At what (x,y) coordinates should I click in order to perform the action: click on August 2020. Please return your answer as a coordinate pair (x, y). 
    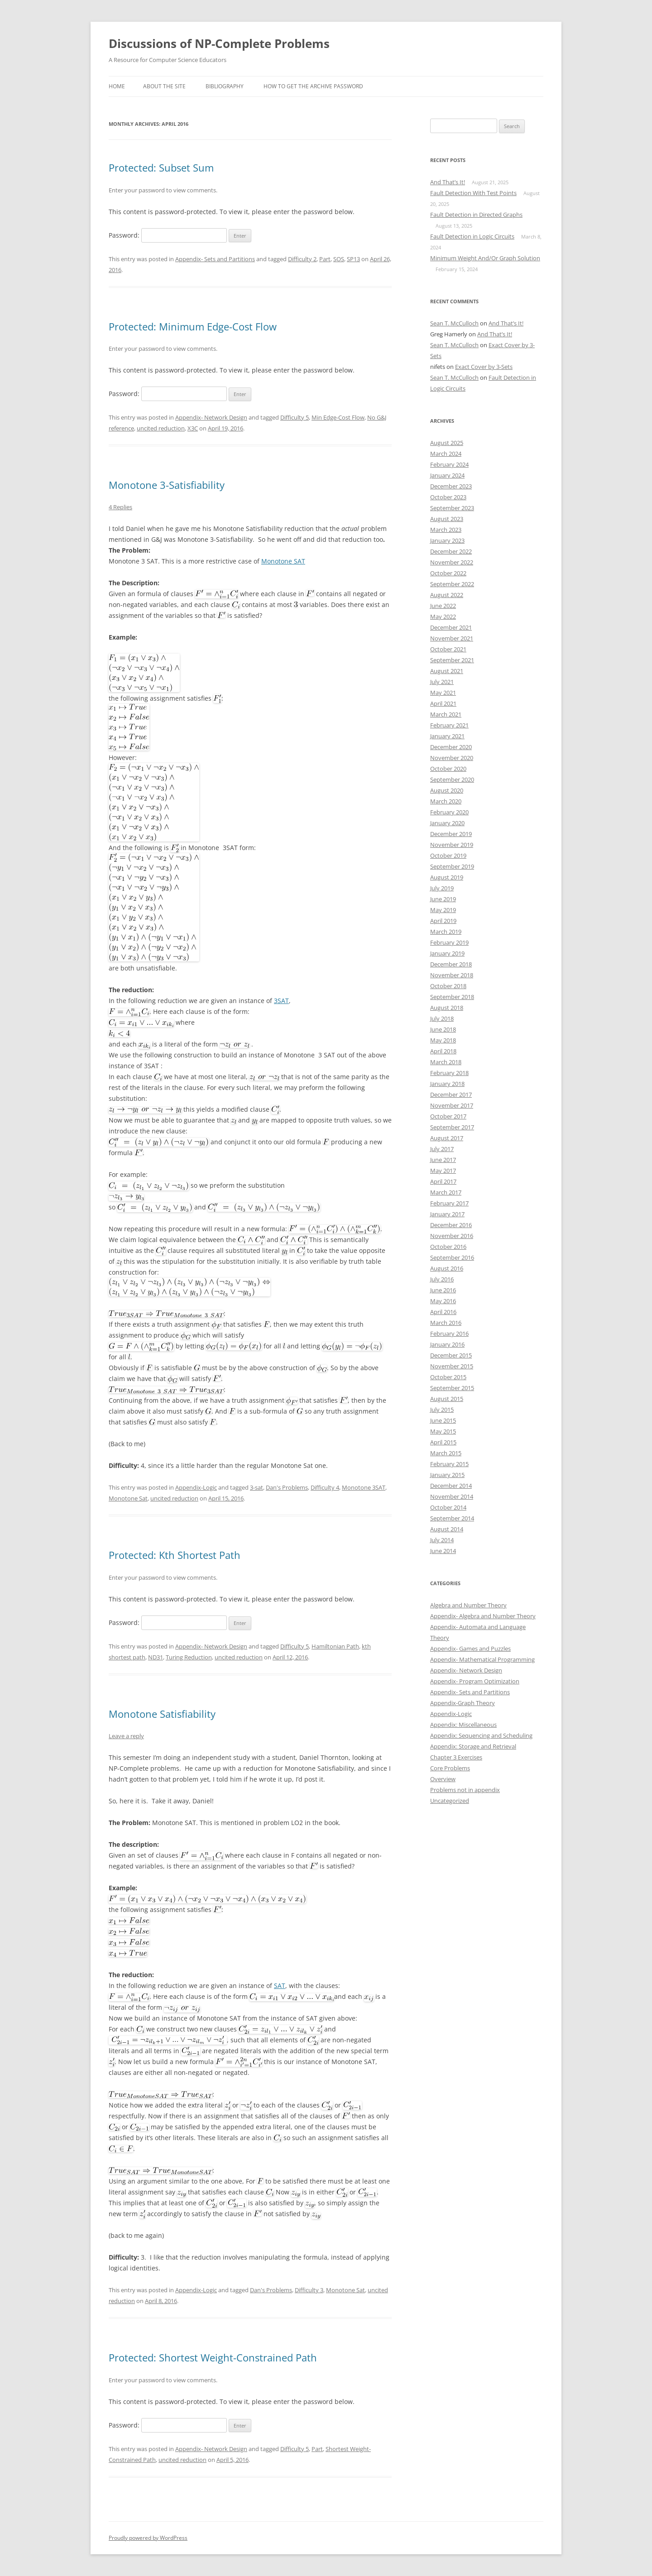
    Looking at the image, I should click on (446, 790).